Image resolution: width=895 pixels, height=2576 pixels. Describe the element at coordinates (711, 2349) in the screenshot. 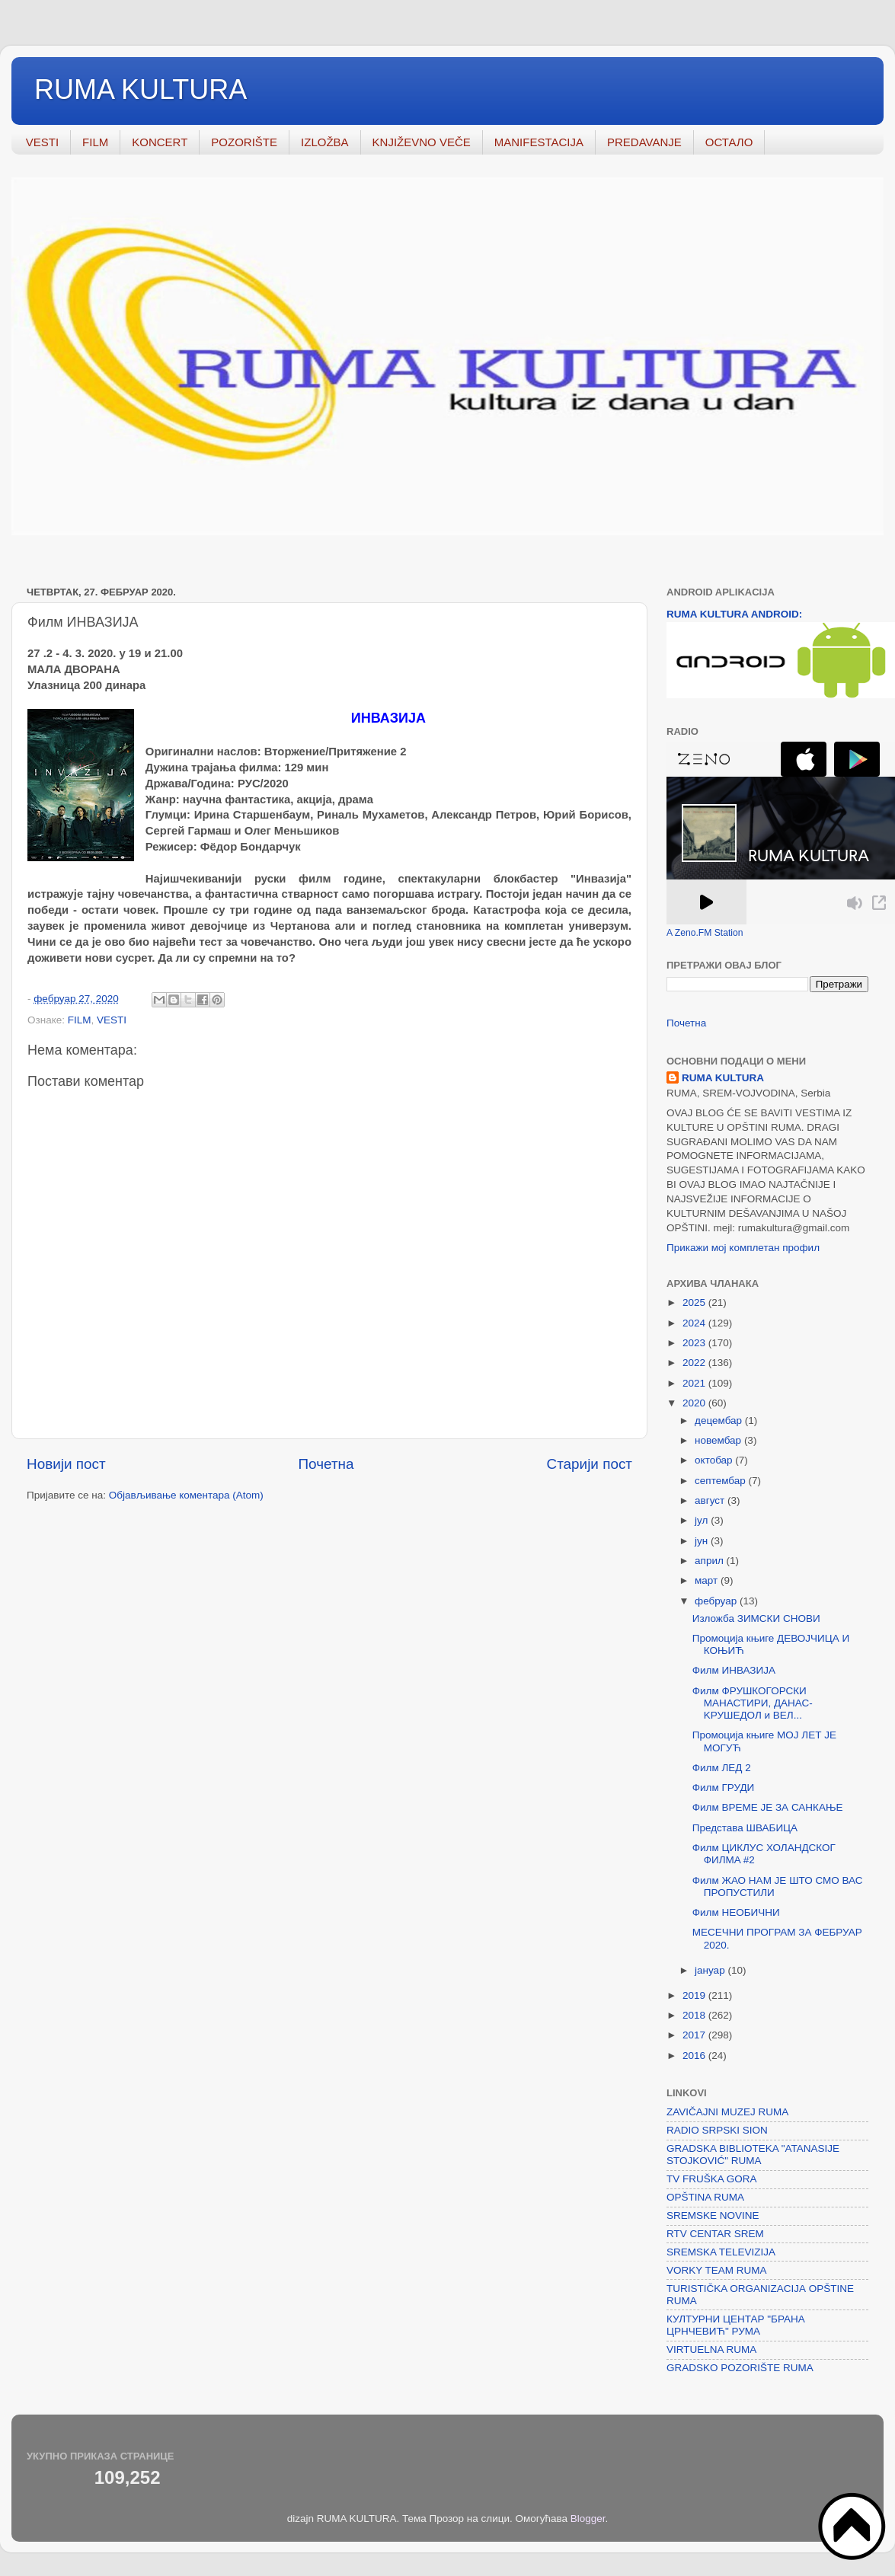

I see `VIRTUELNA RUMA` at that location.